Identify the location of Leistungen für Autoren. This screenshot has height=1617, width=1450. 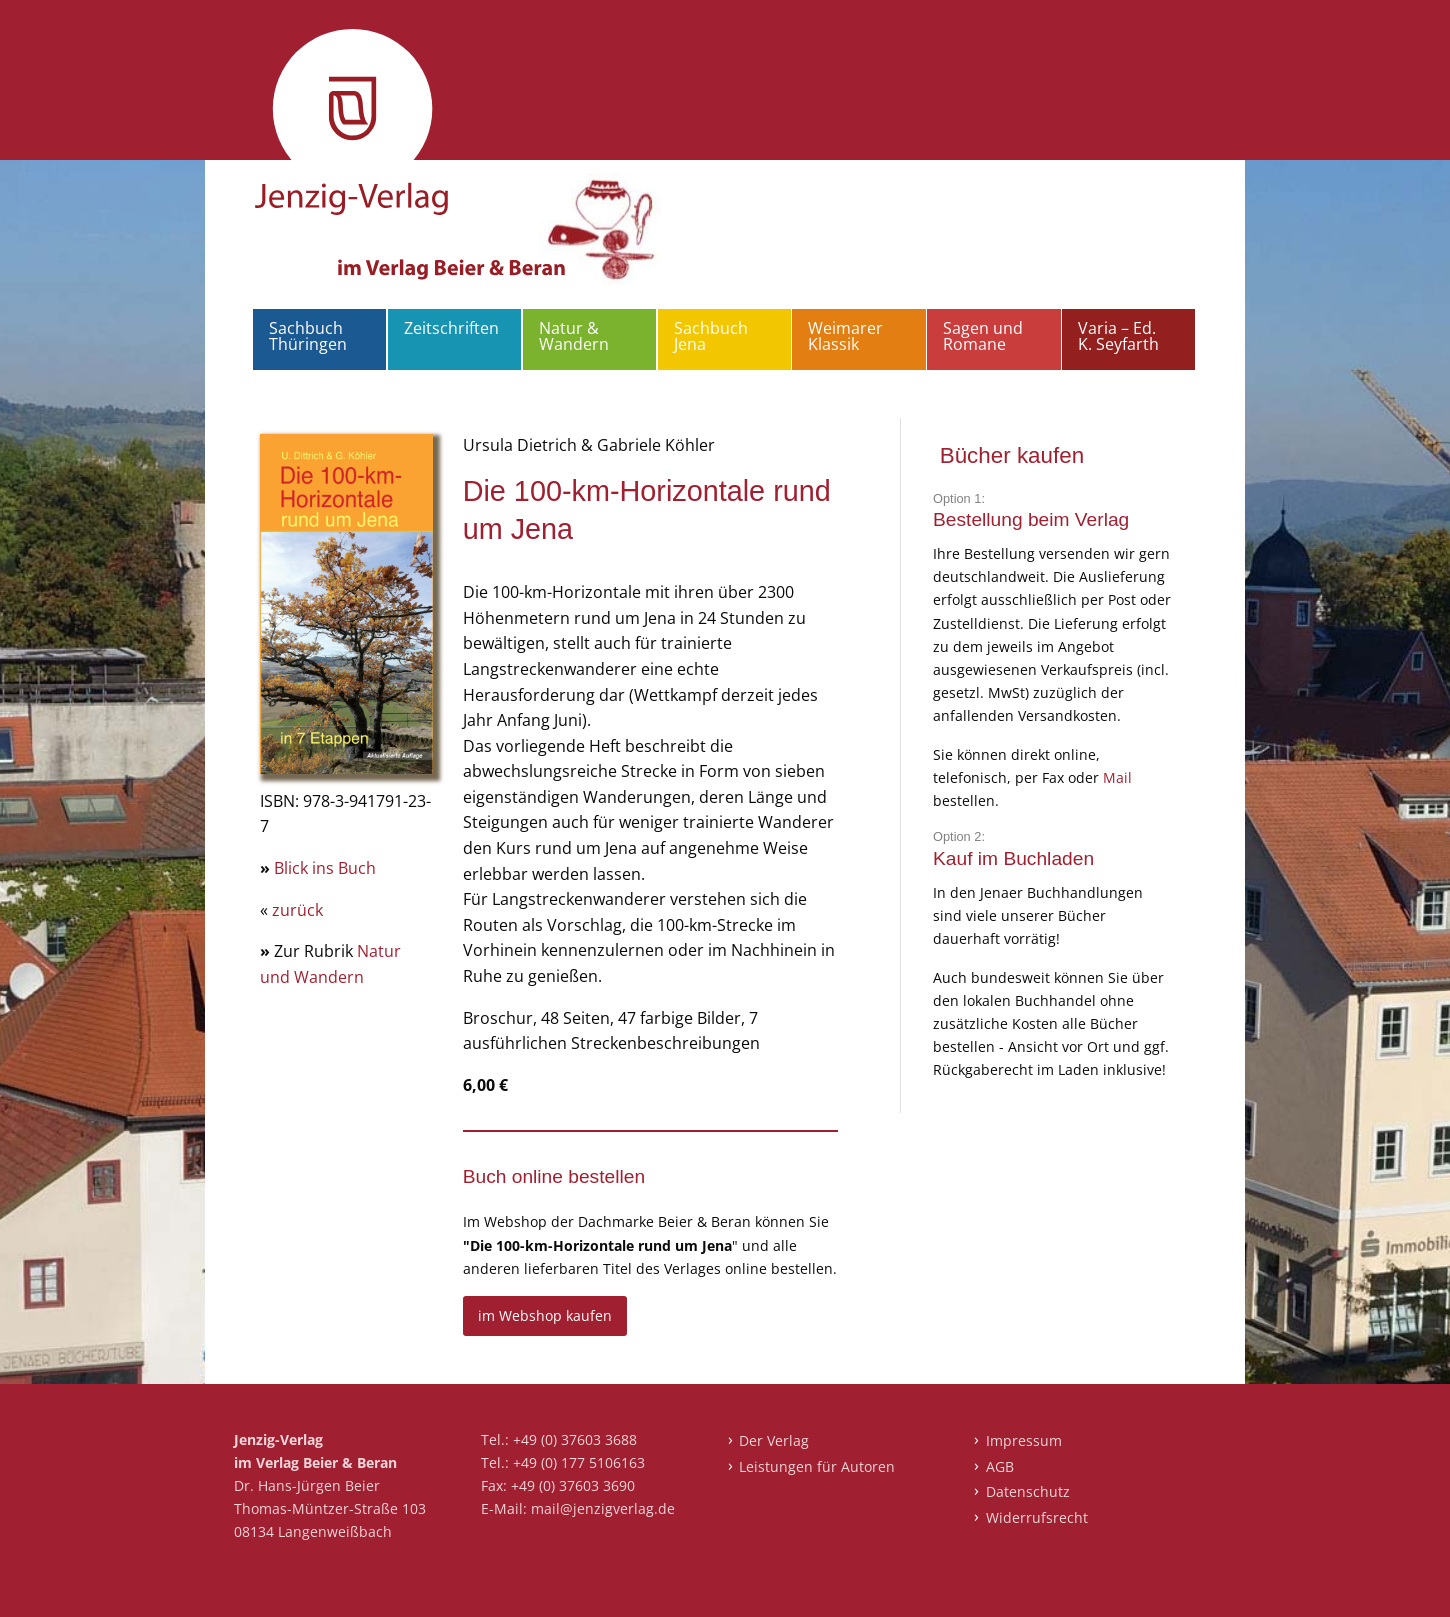
(817, 1466).